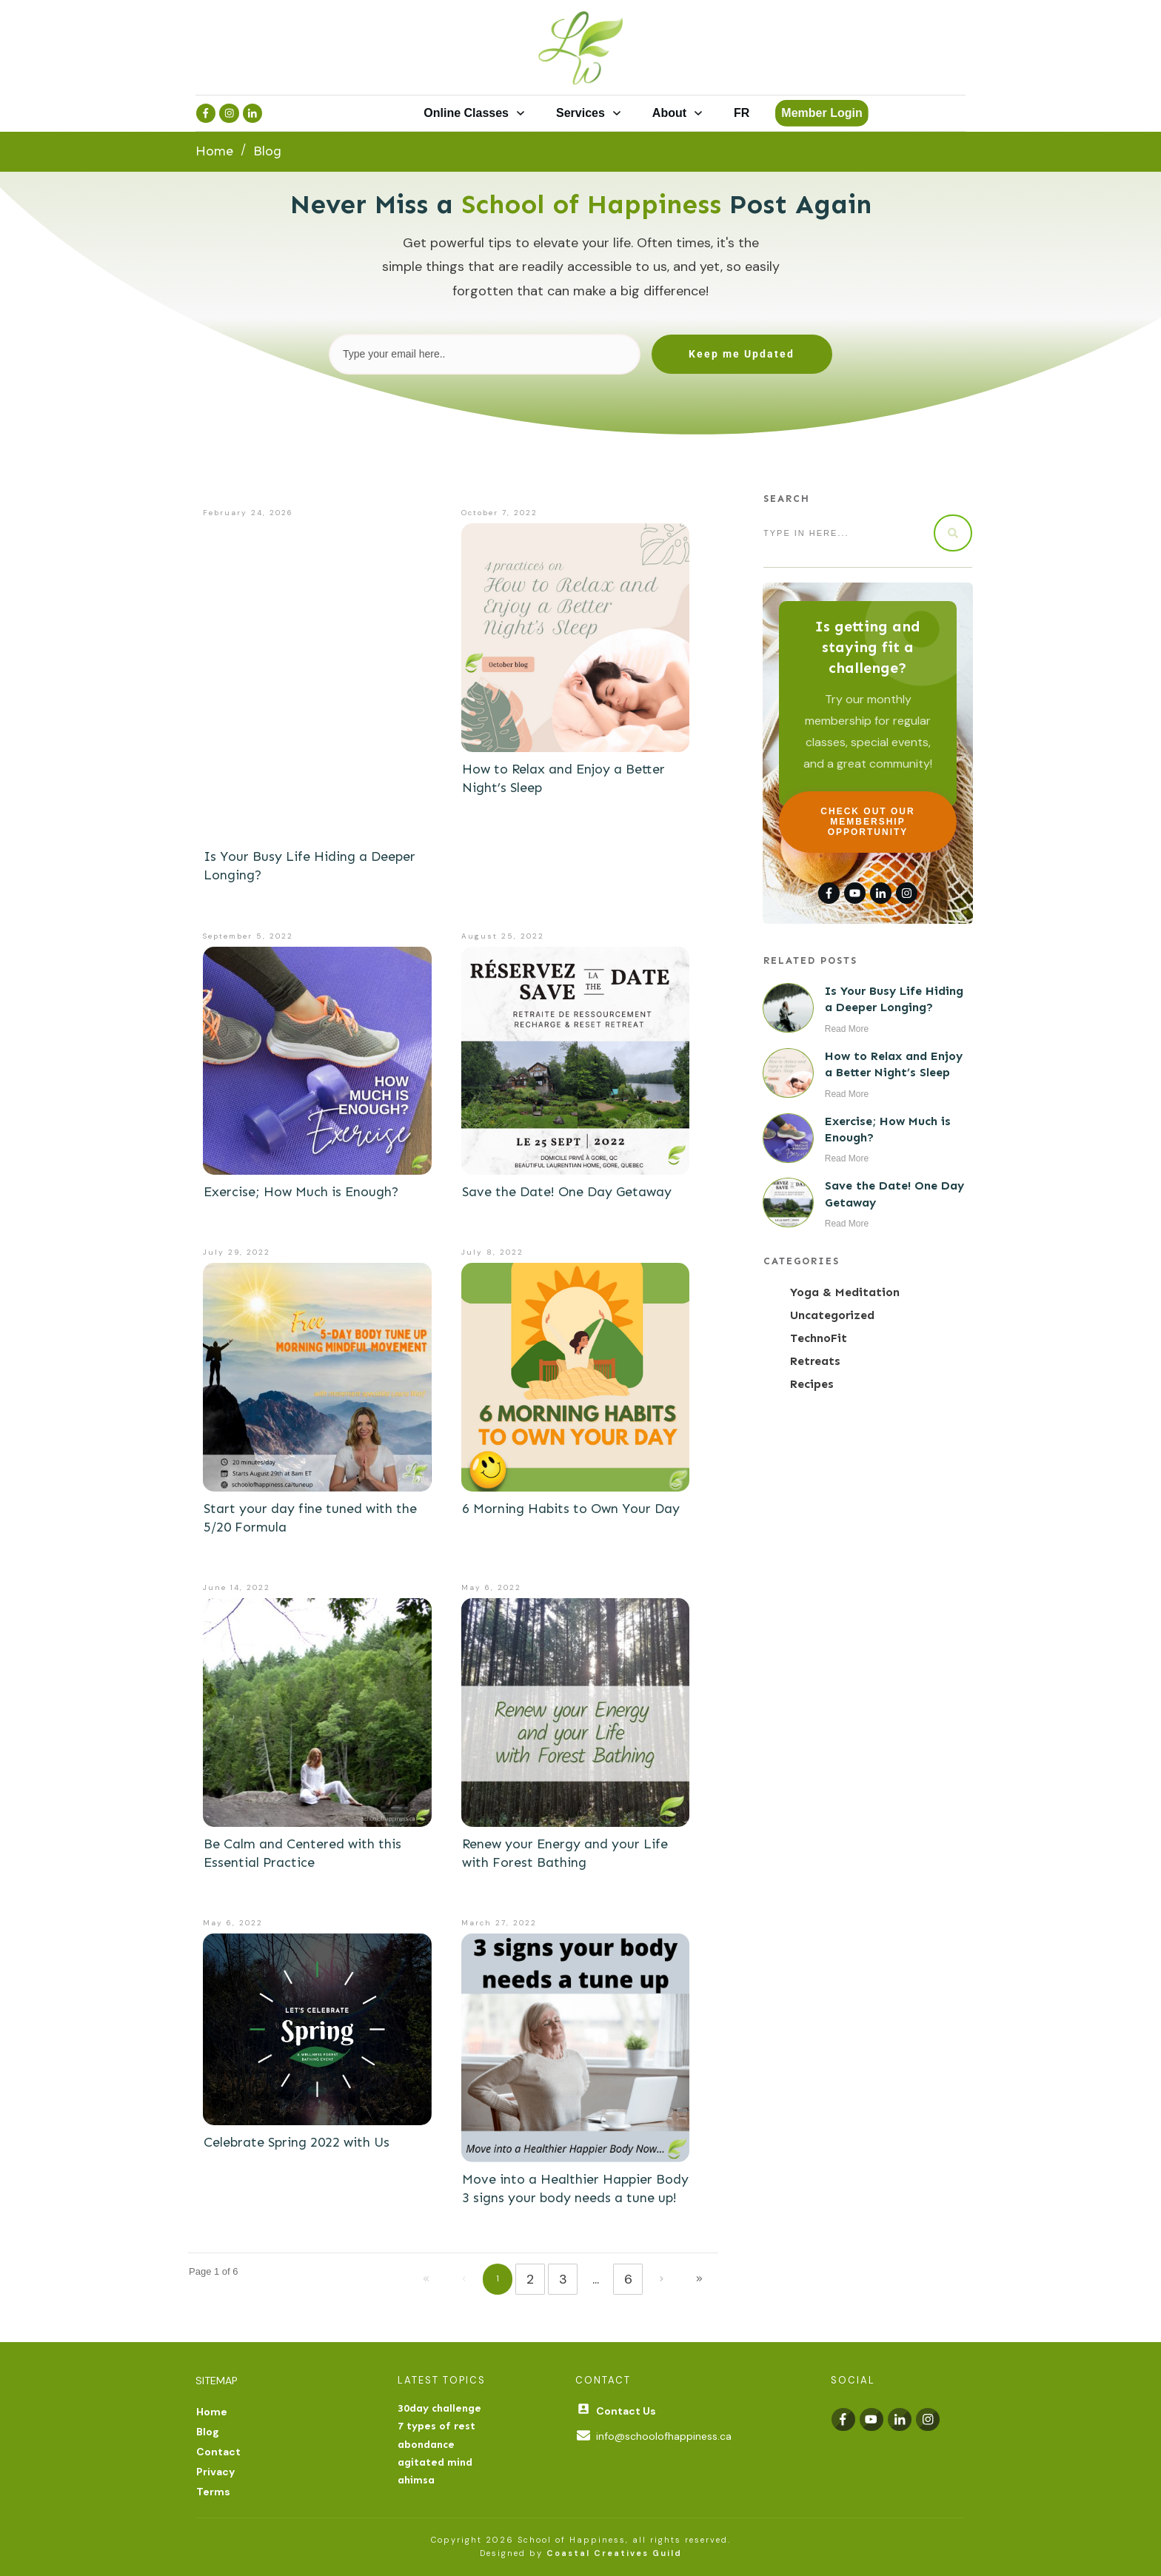 This screenshot has width=1161, height=2576. What do you see at coordinates (296, 2142) in the screenshot?
I see `Celebrate Spring 2022 with Us` at bounding box center [296, 2142].